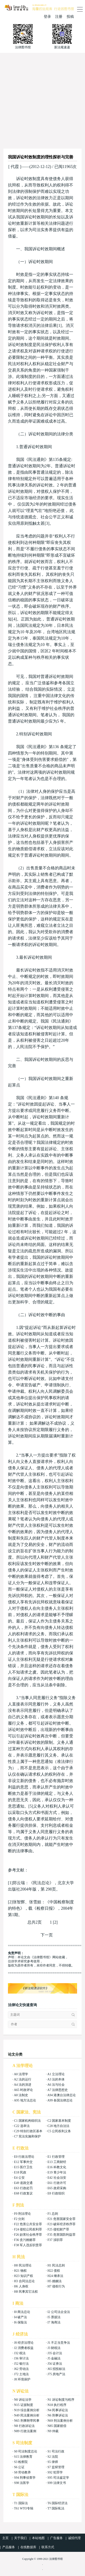 Image resolution: width=85 pixels, height=2576 pixels. I want to click on C22 选举法, so click(22, 2126).